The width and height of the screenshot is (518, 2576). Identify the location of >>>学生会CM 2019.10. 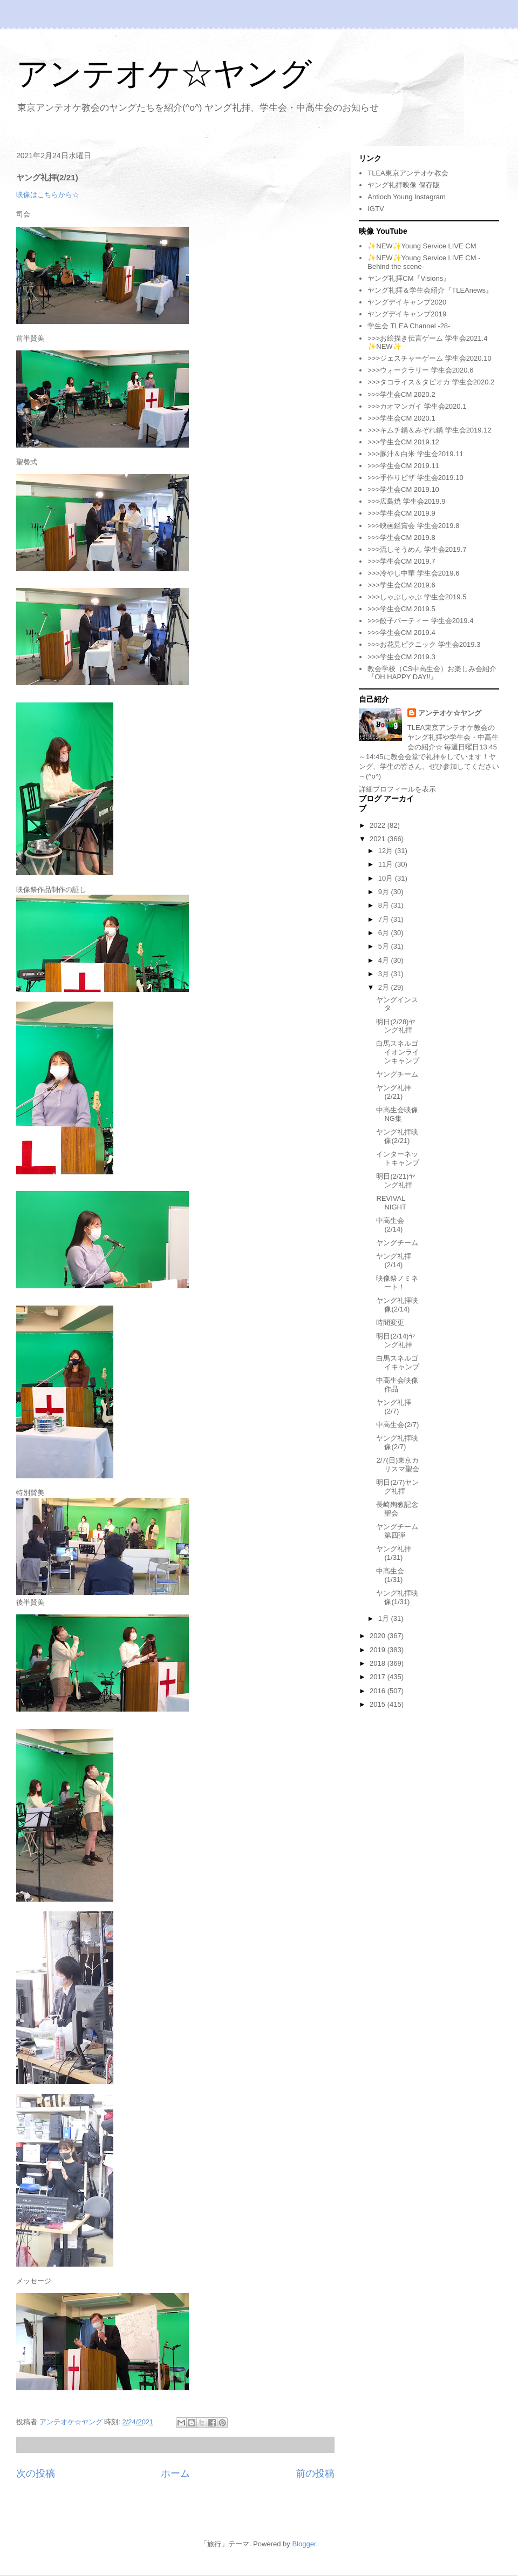
(403, 489).